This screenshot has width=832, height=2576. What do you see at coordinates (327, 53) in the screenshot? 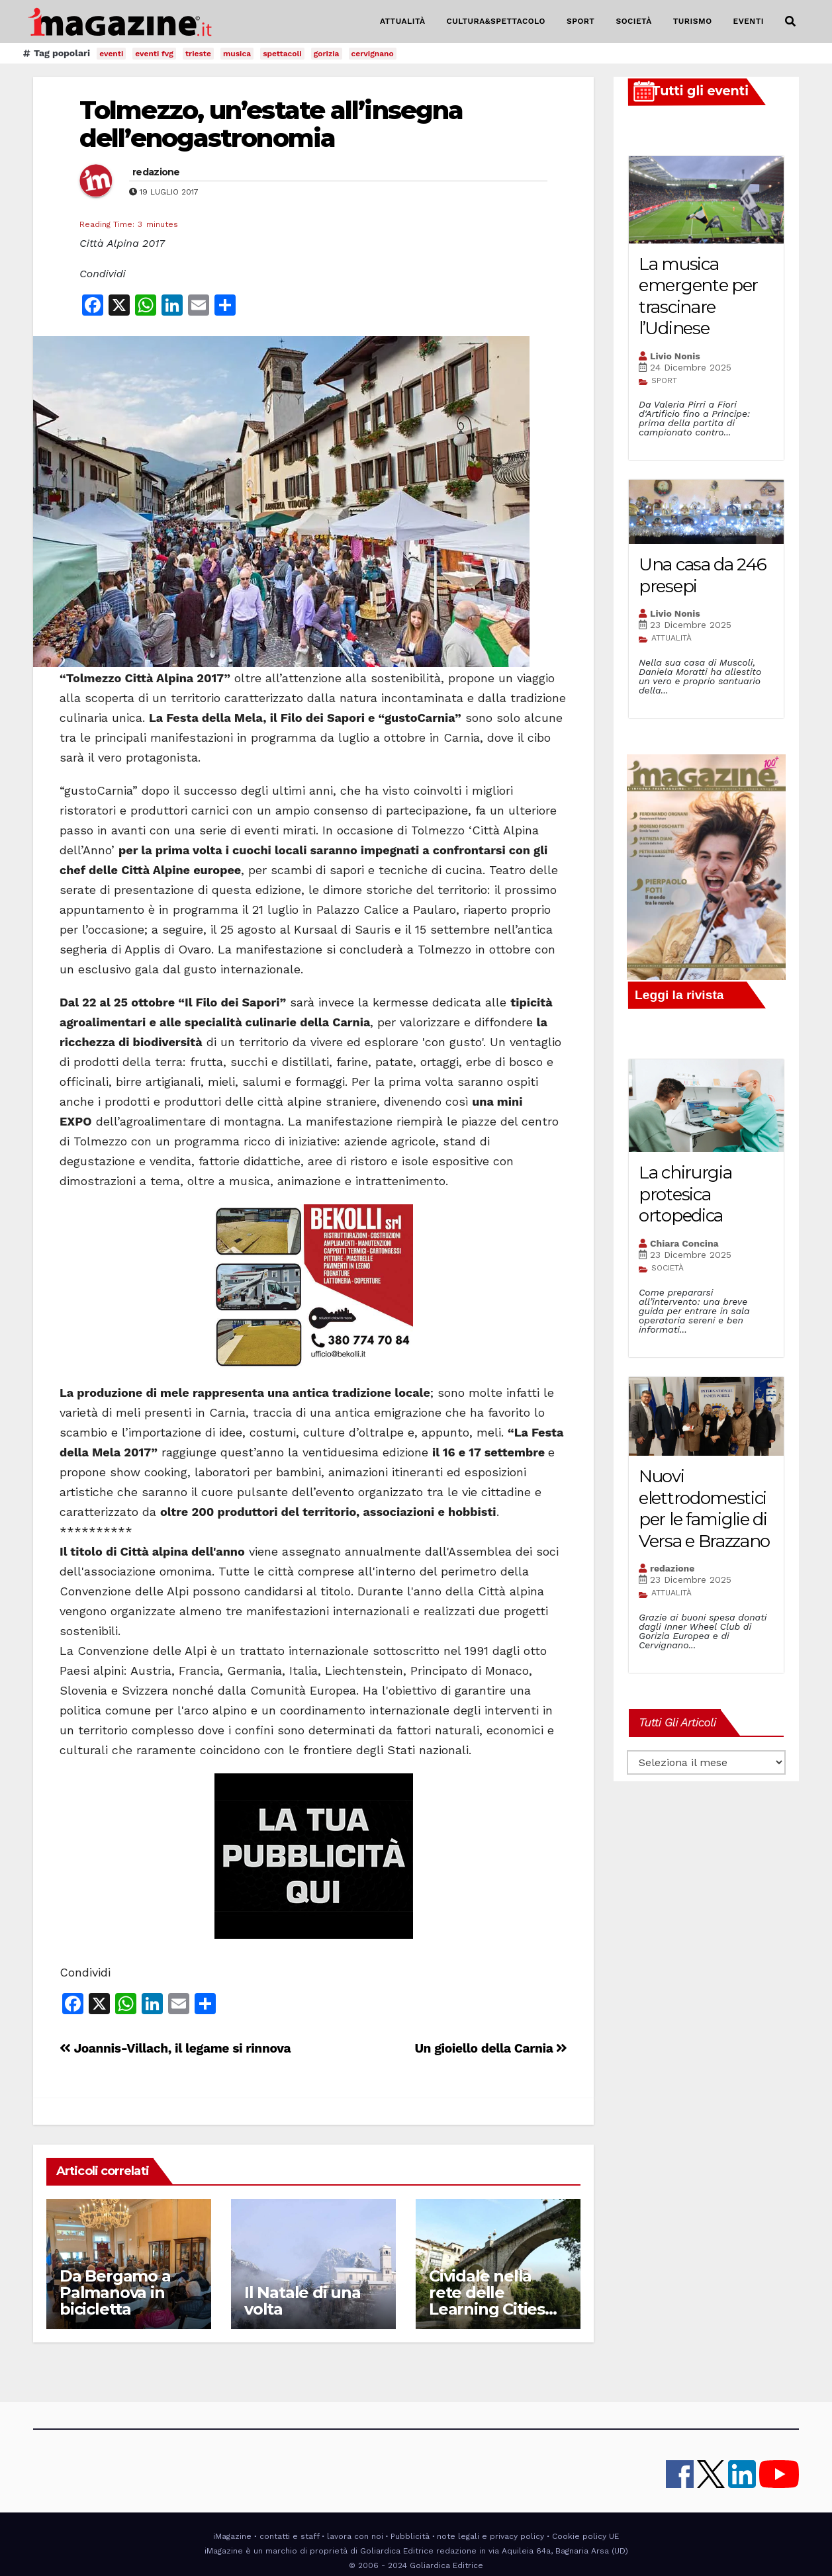
I see `gorizia` at bounding box center [327, 53].